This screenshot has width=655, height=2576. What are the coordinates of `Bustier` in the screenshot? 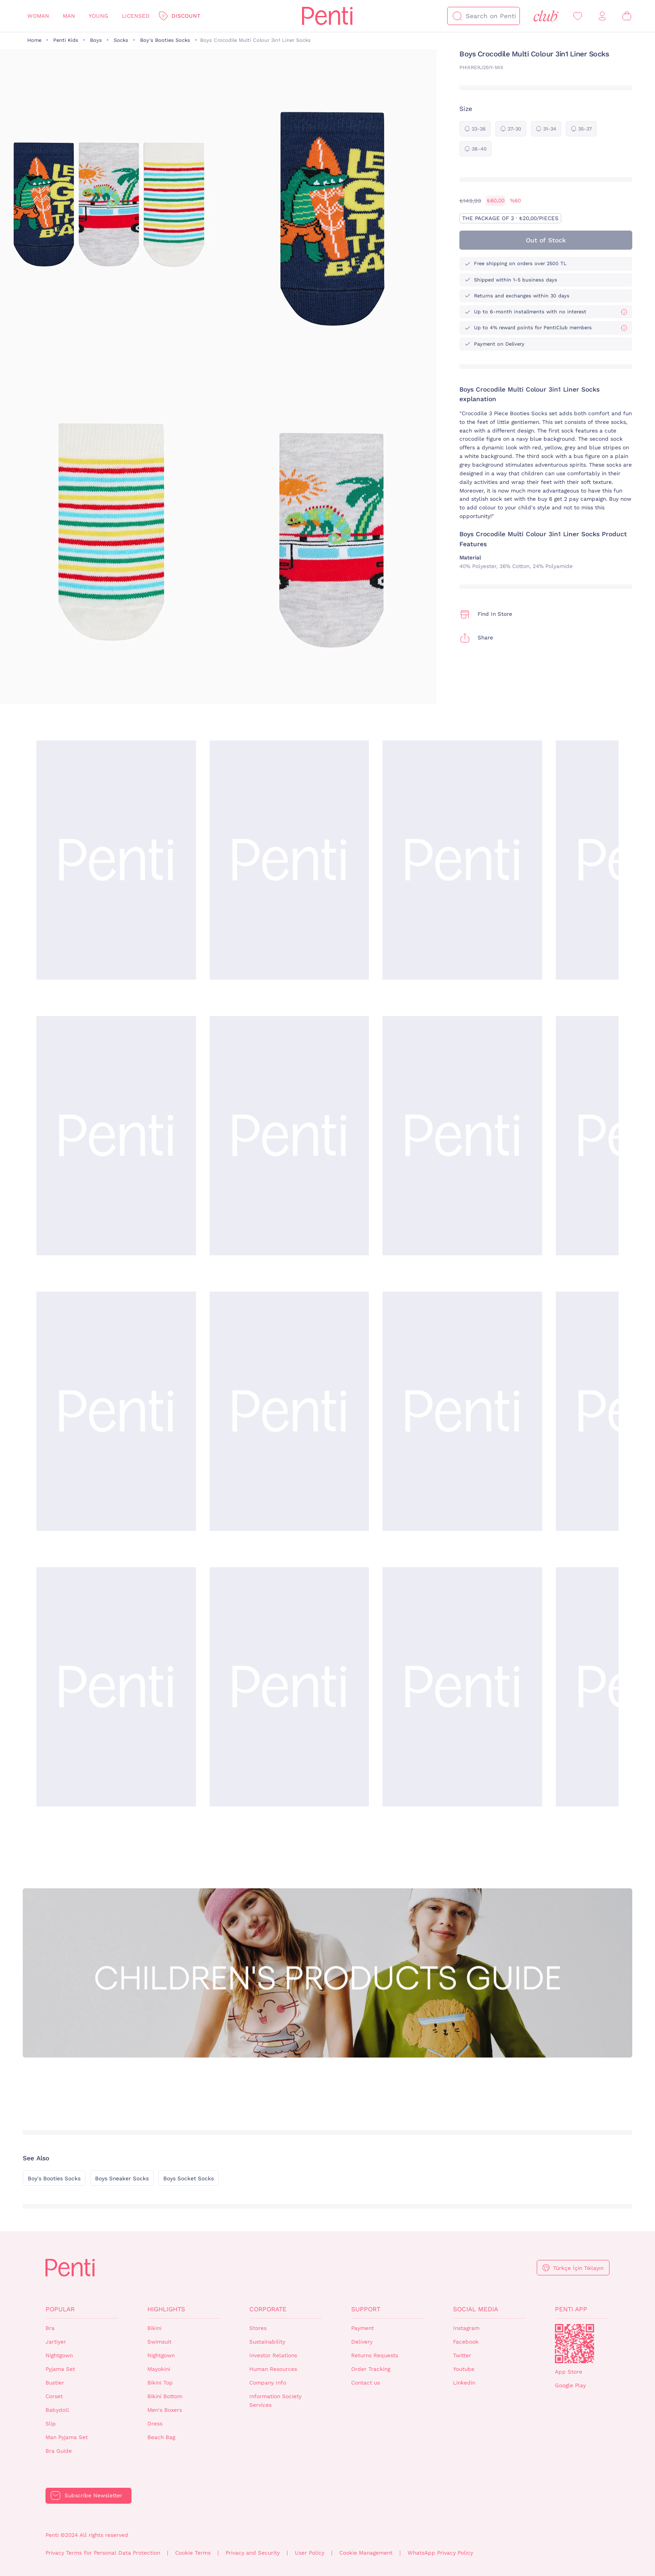 It's located at (54, 2383).